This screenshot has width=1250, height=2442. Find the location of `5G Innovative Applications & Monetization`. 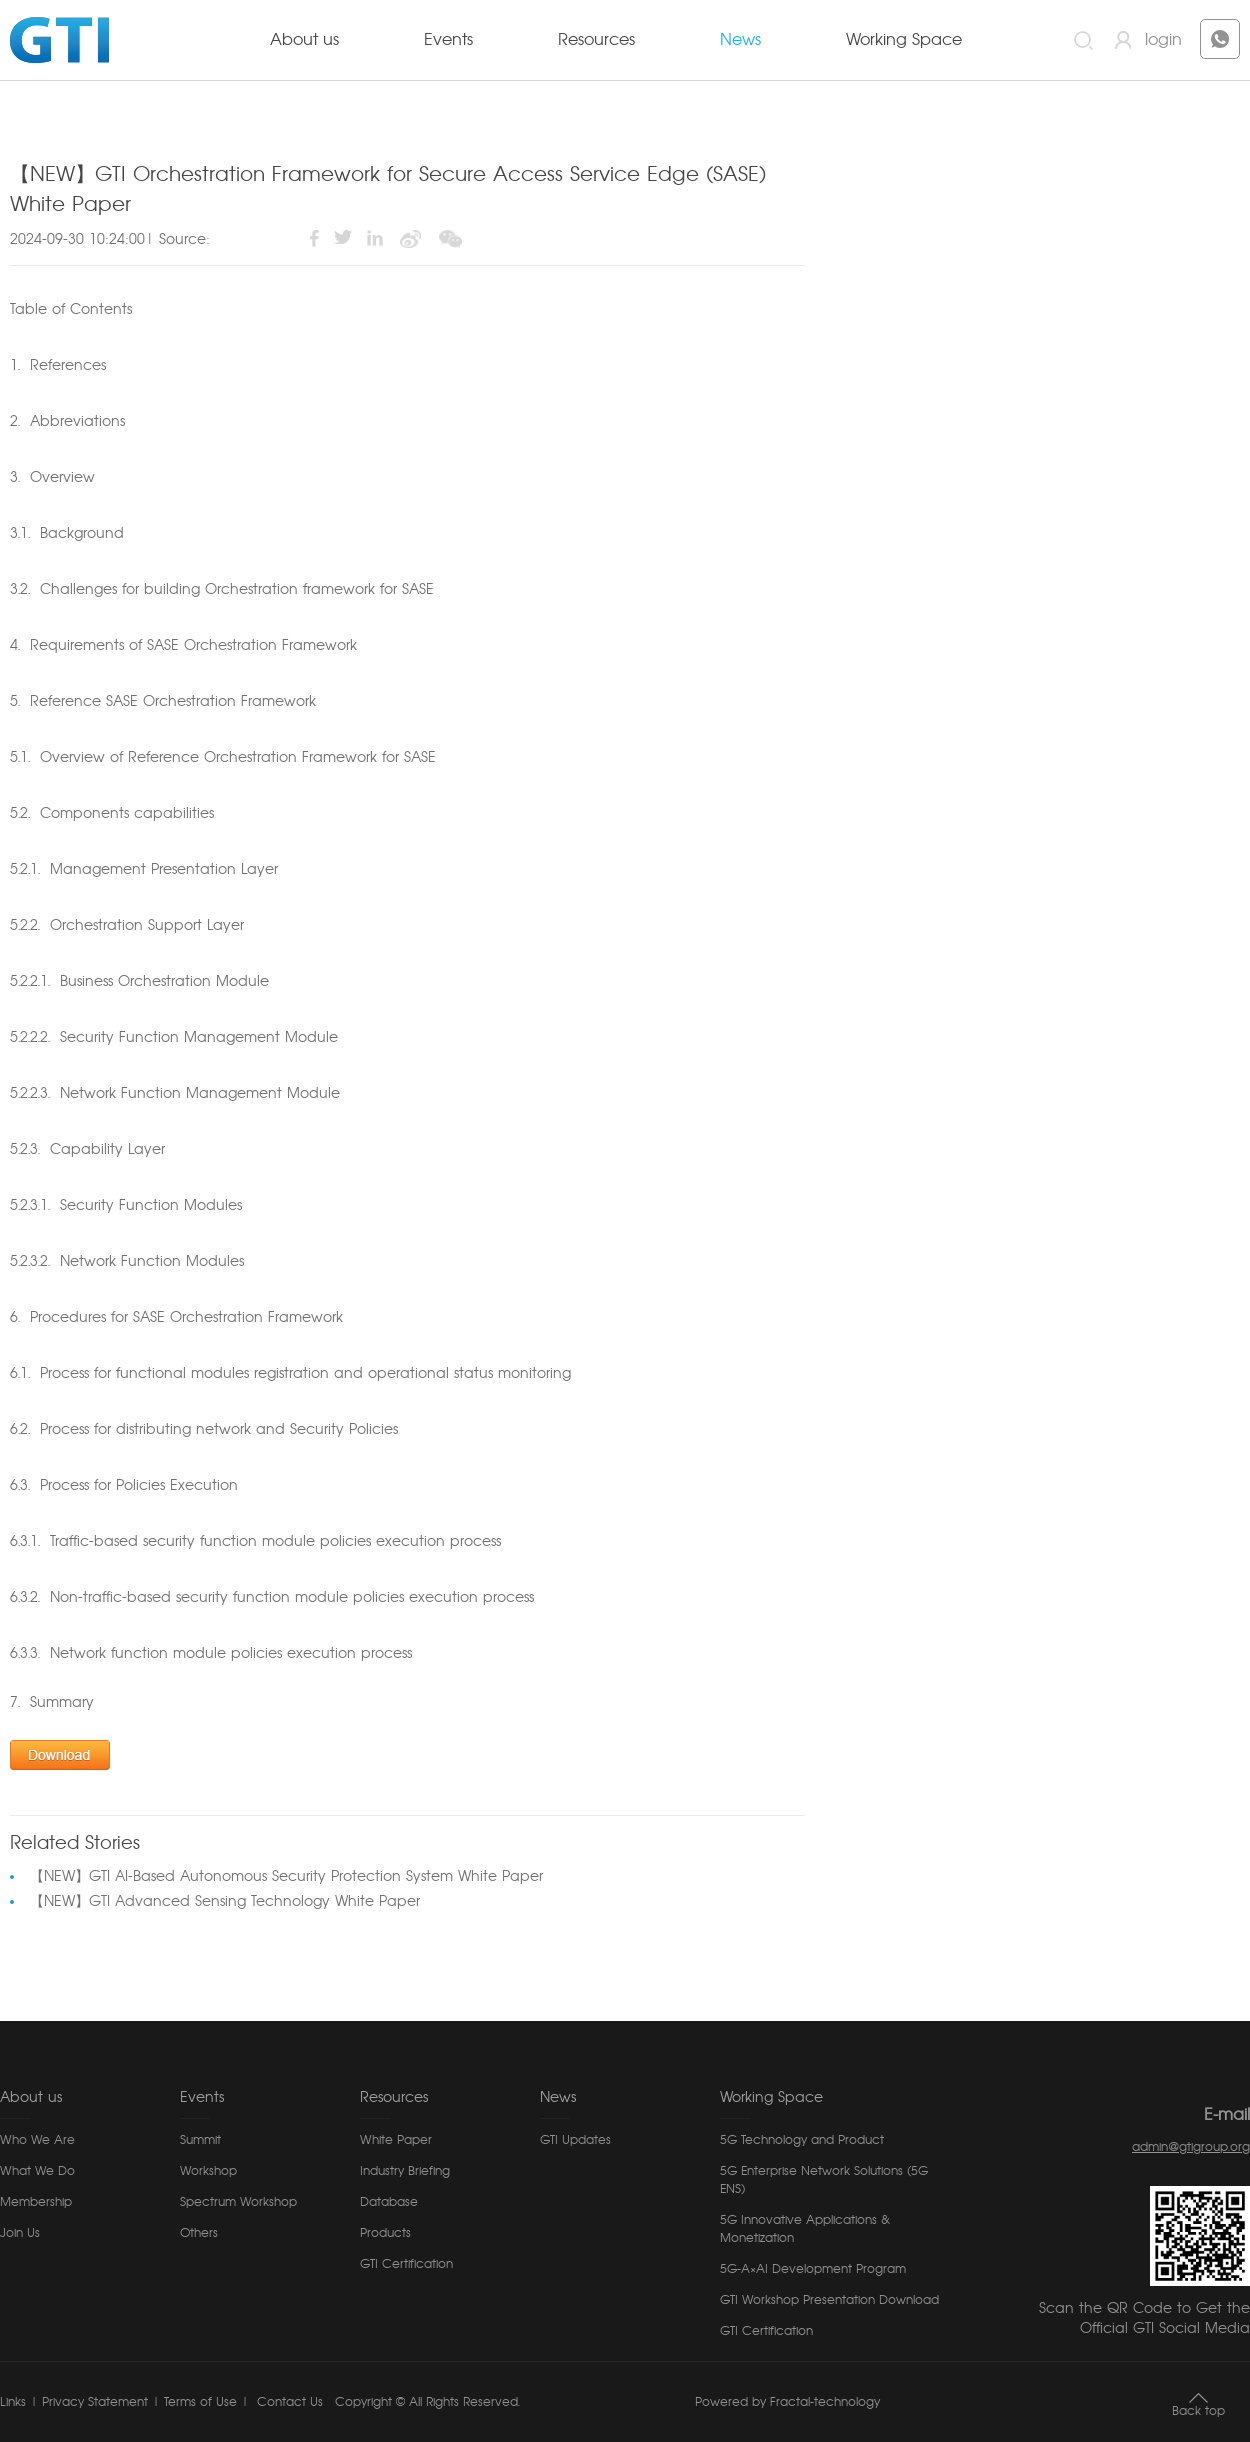

5G Innovative Applications & Monetization is located at coordinates (805, 2229).